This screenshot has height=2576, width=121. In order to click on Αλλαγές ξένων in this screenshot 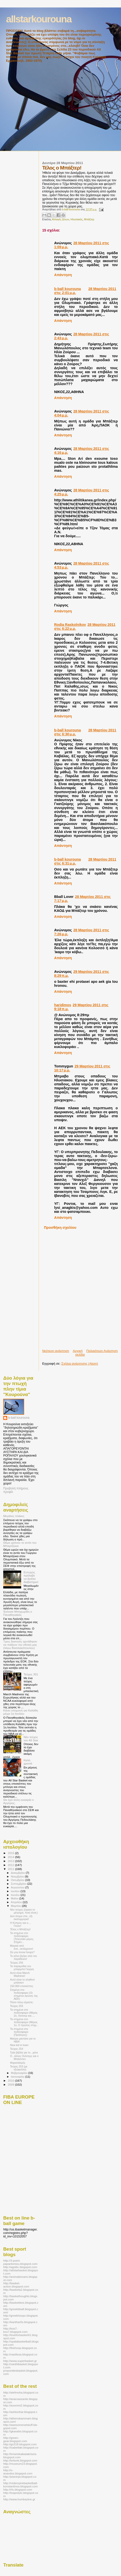, I will do `click(60, 219)`.